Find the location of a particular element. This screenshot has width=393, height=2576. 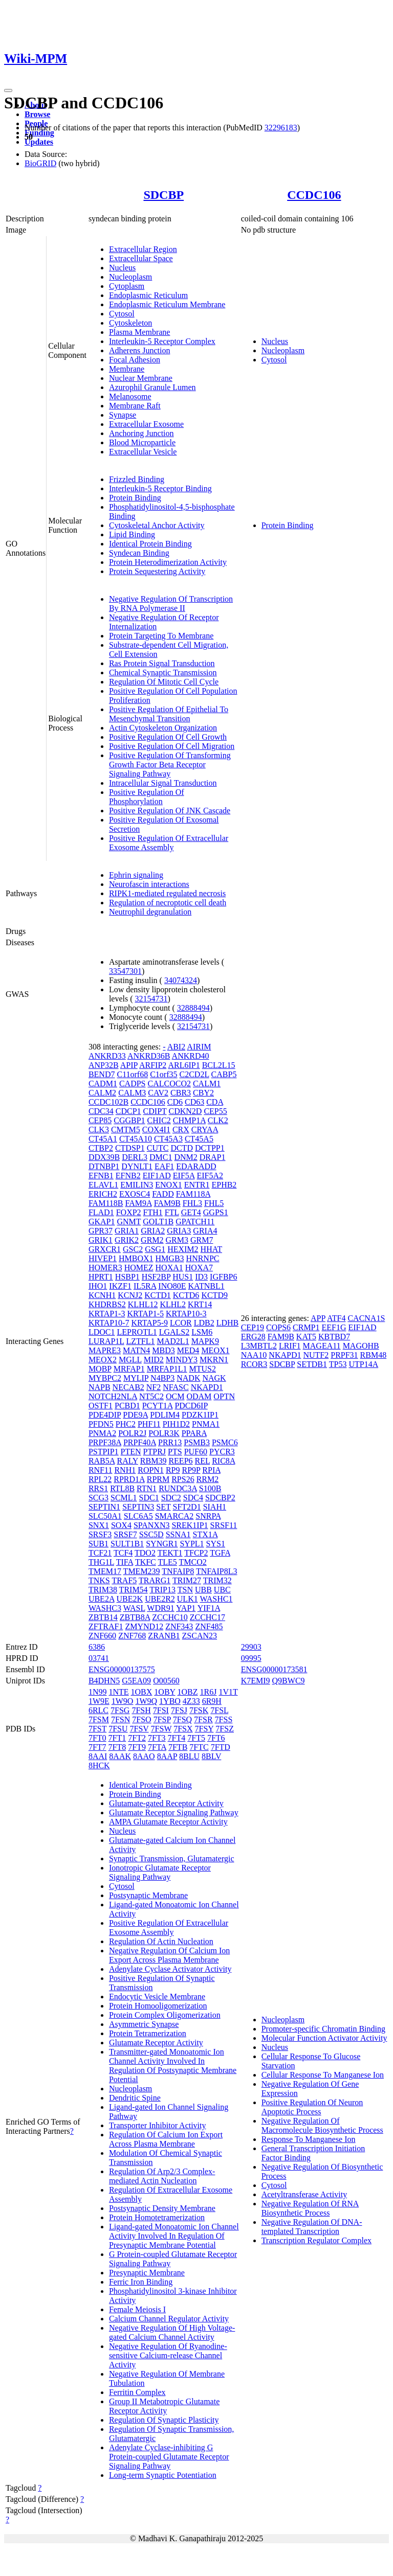

FHL3 is located at coordinates (192, 1203).